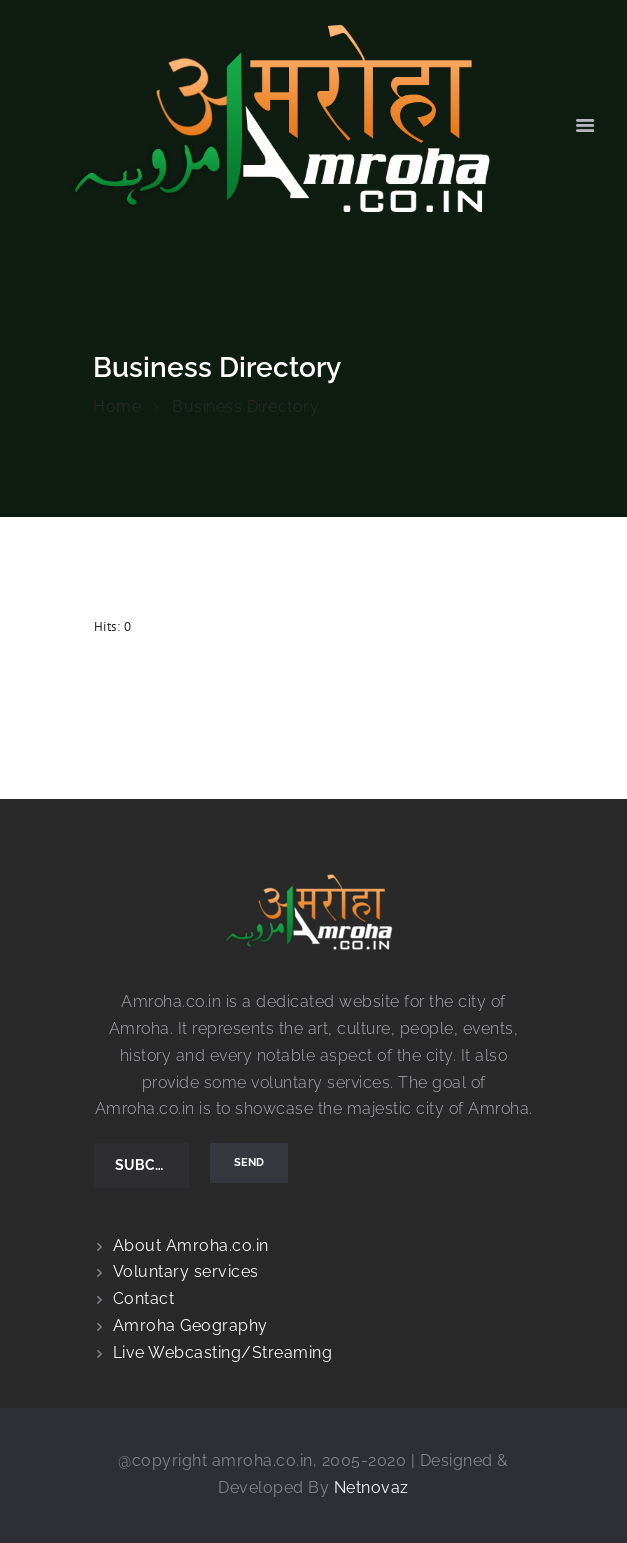 Image resolution: width=627 pixels, height=1543 pixels. What do you see at coordinates (191, 1245) in the screenshot?
I see `About Amroha.co.in` at bounding box center [191, 1245].